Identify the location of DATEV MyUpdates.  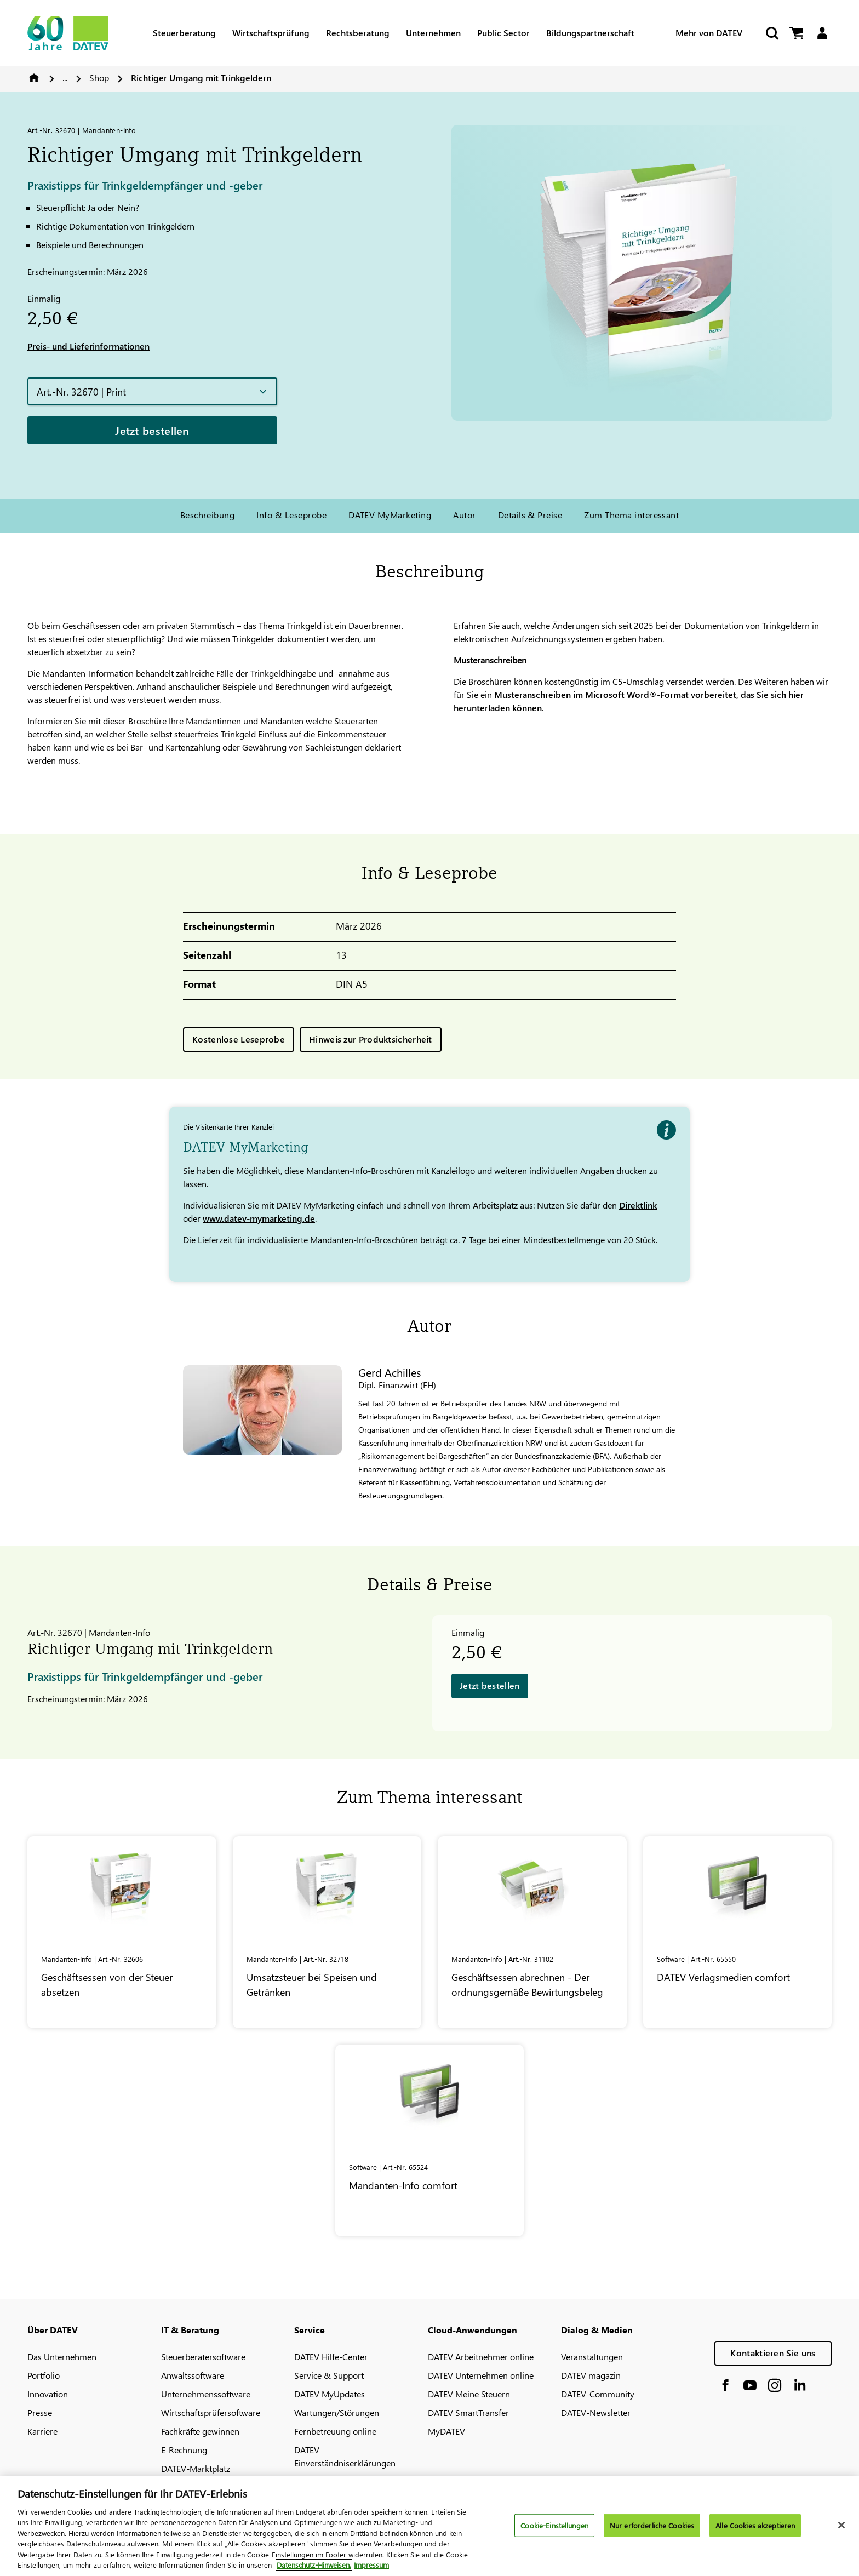
(329, 2394).